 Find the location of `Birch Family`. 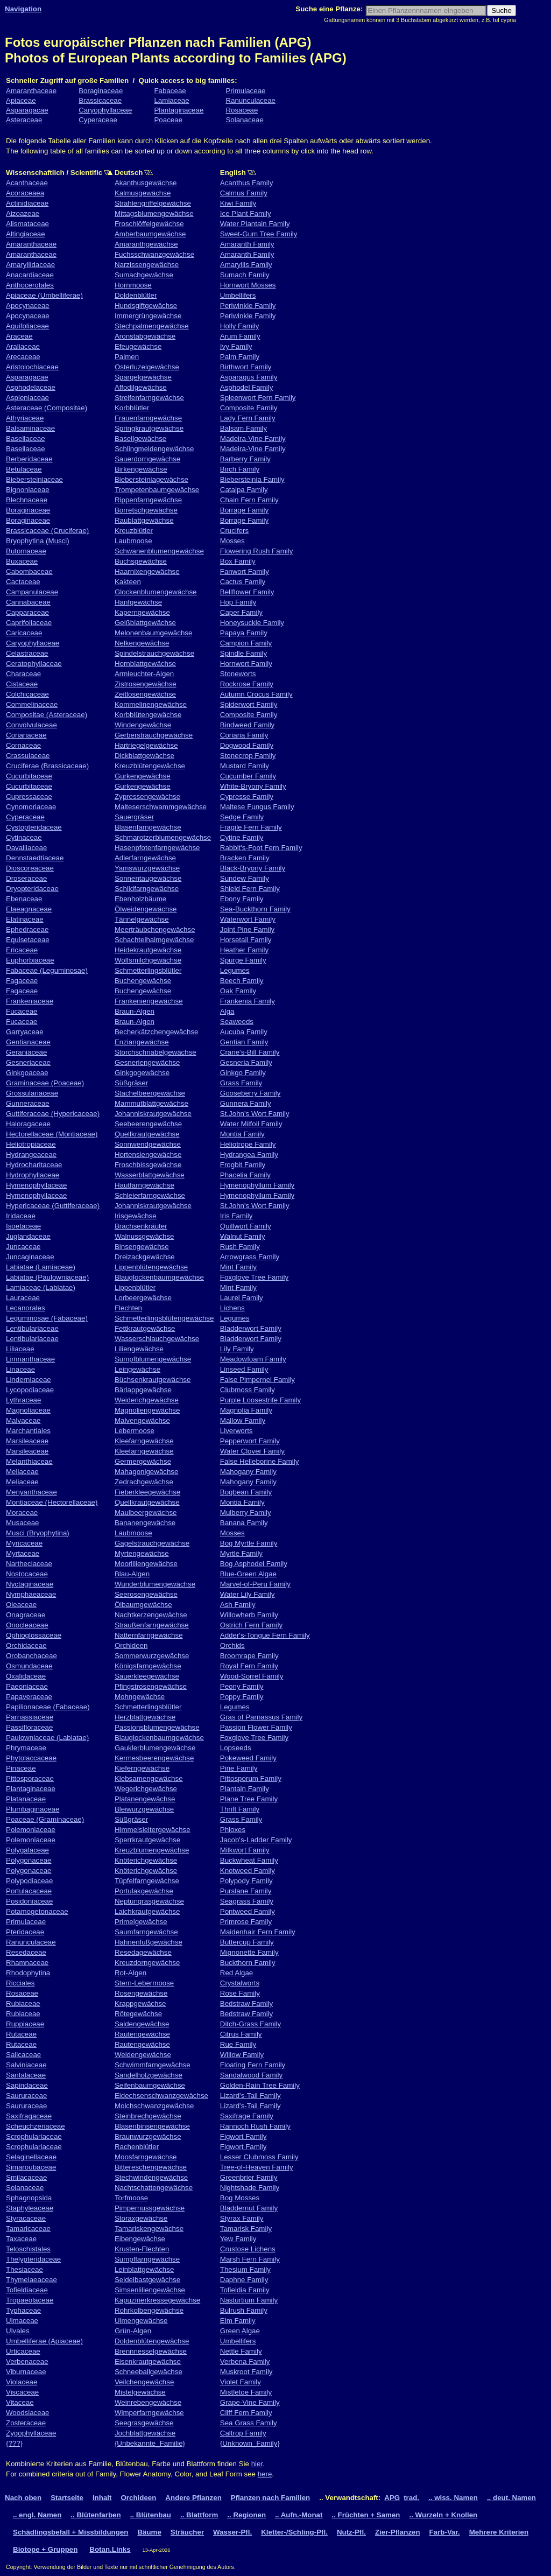

Birch Family is located at coordinates (239, 469).